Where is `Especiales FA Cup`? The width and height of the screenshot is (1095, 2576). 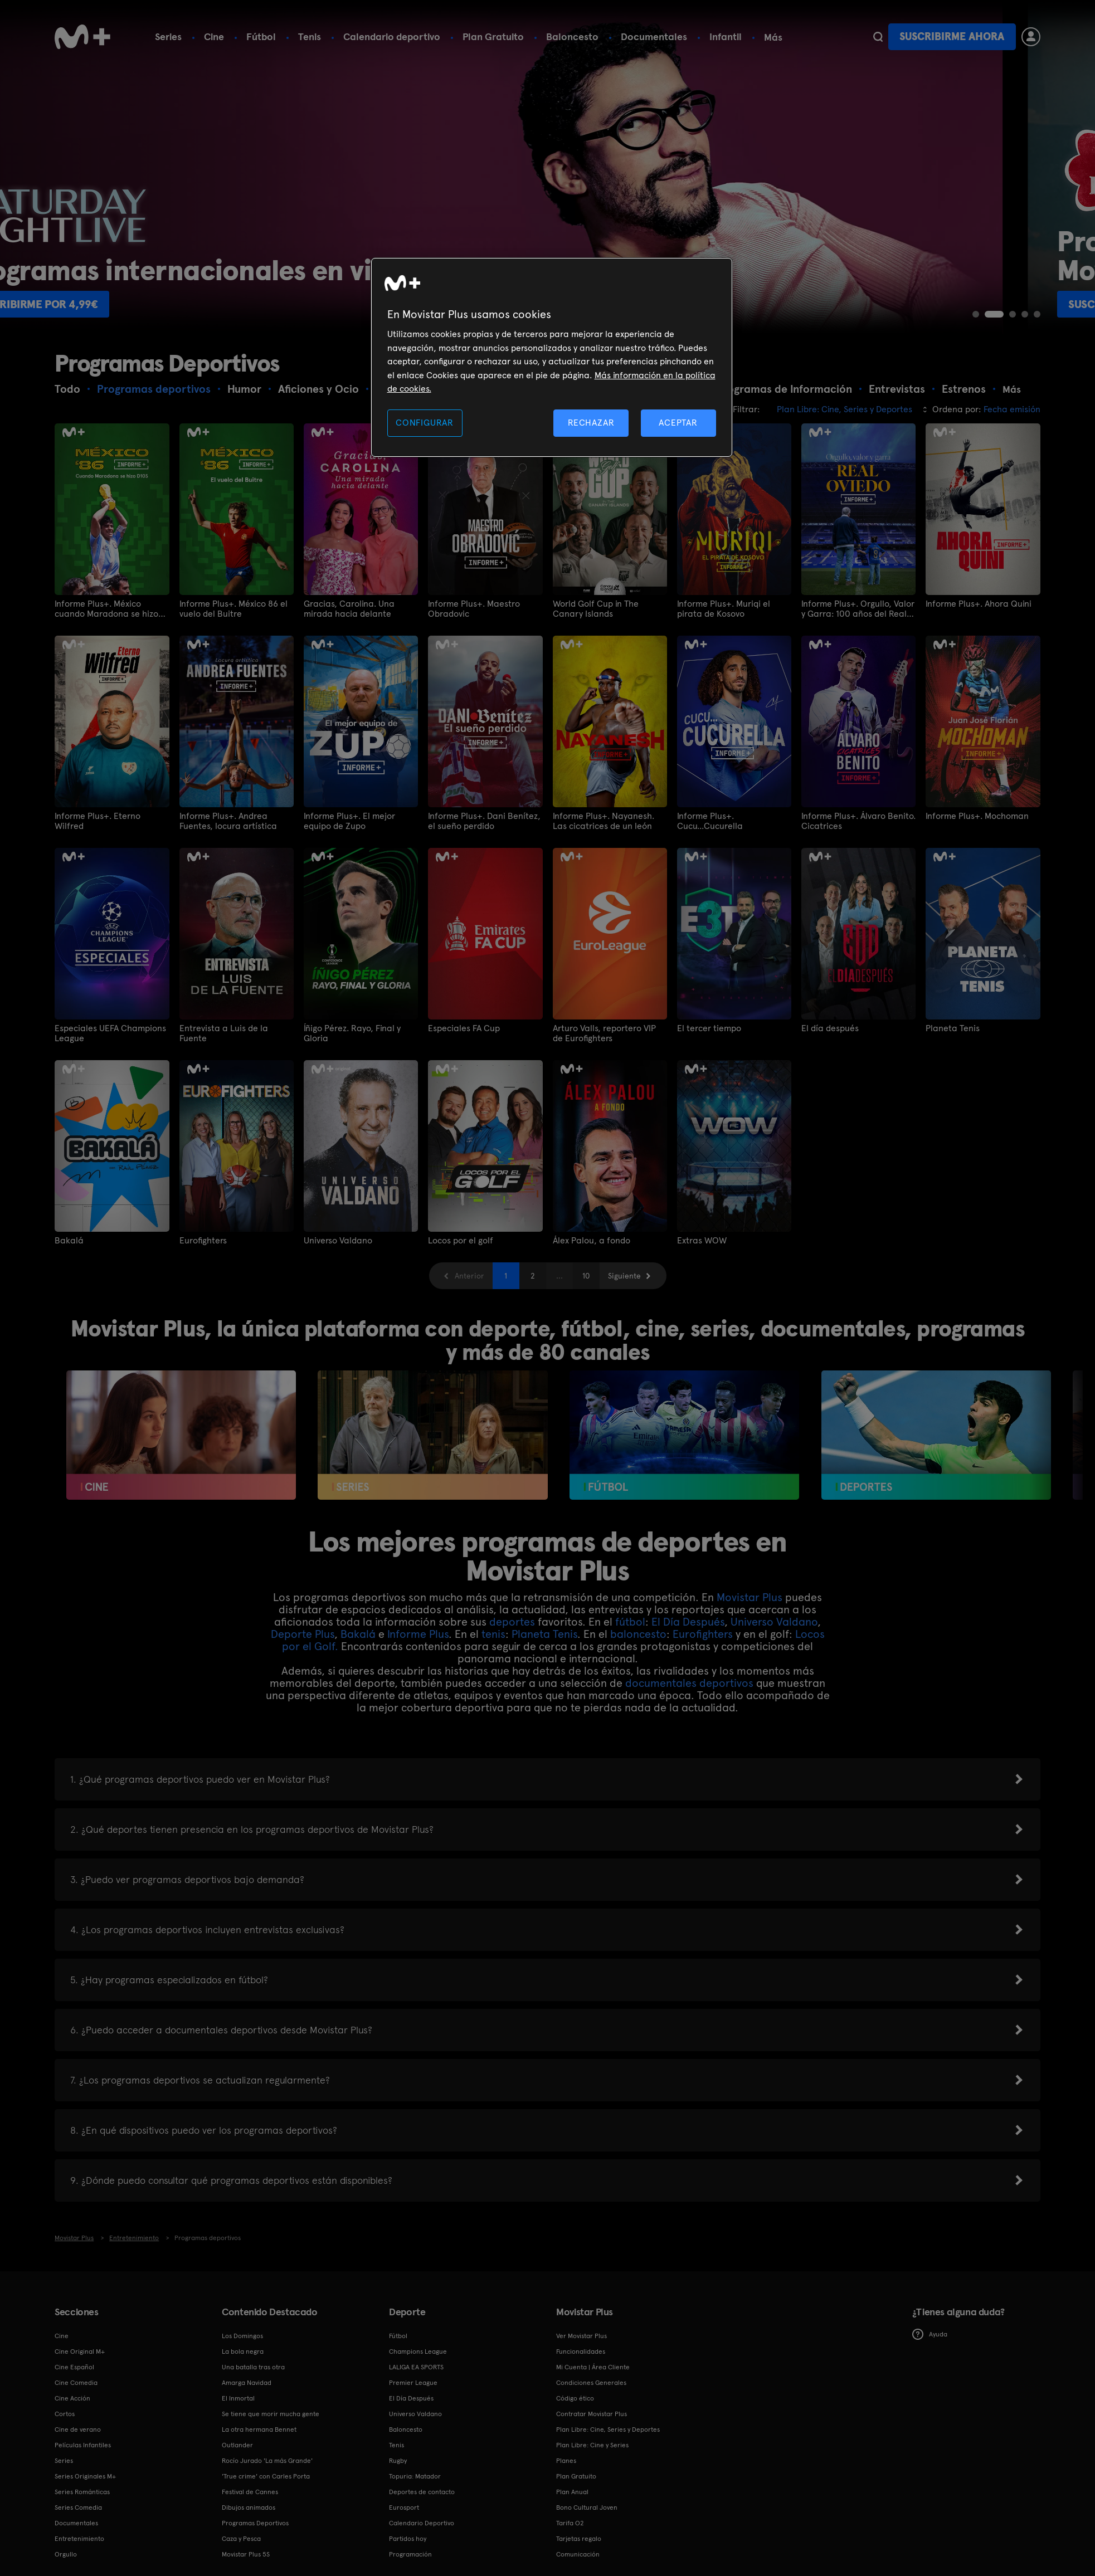 Especiales FA Cup is located at coordinates (464, 1028).